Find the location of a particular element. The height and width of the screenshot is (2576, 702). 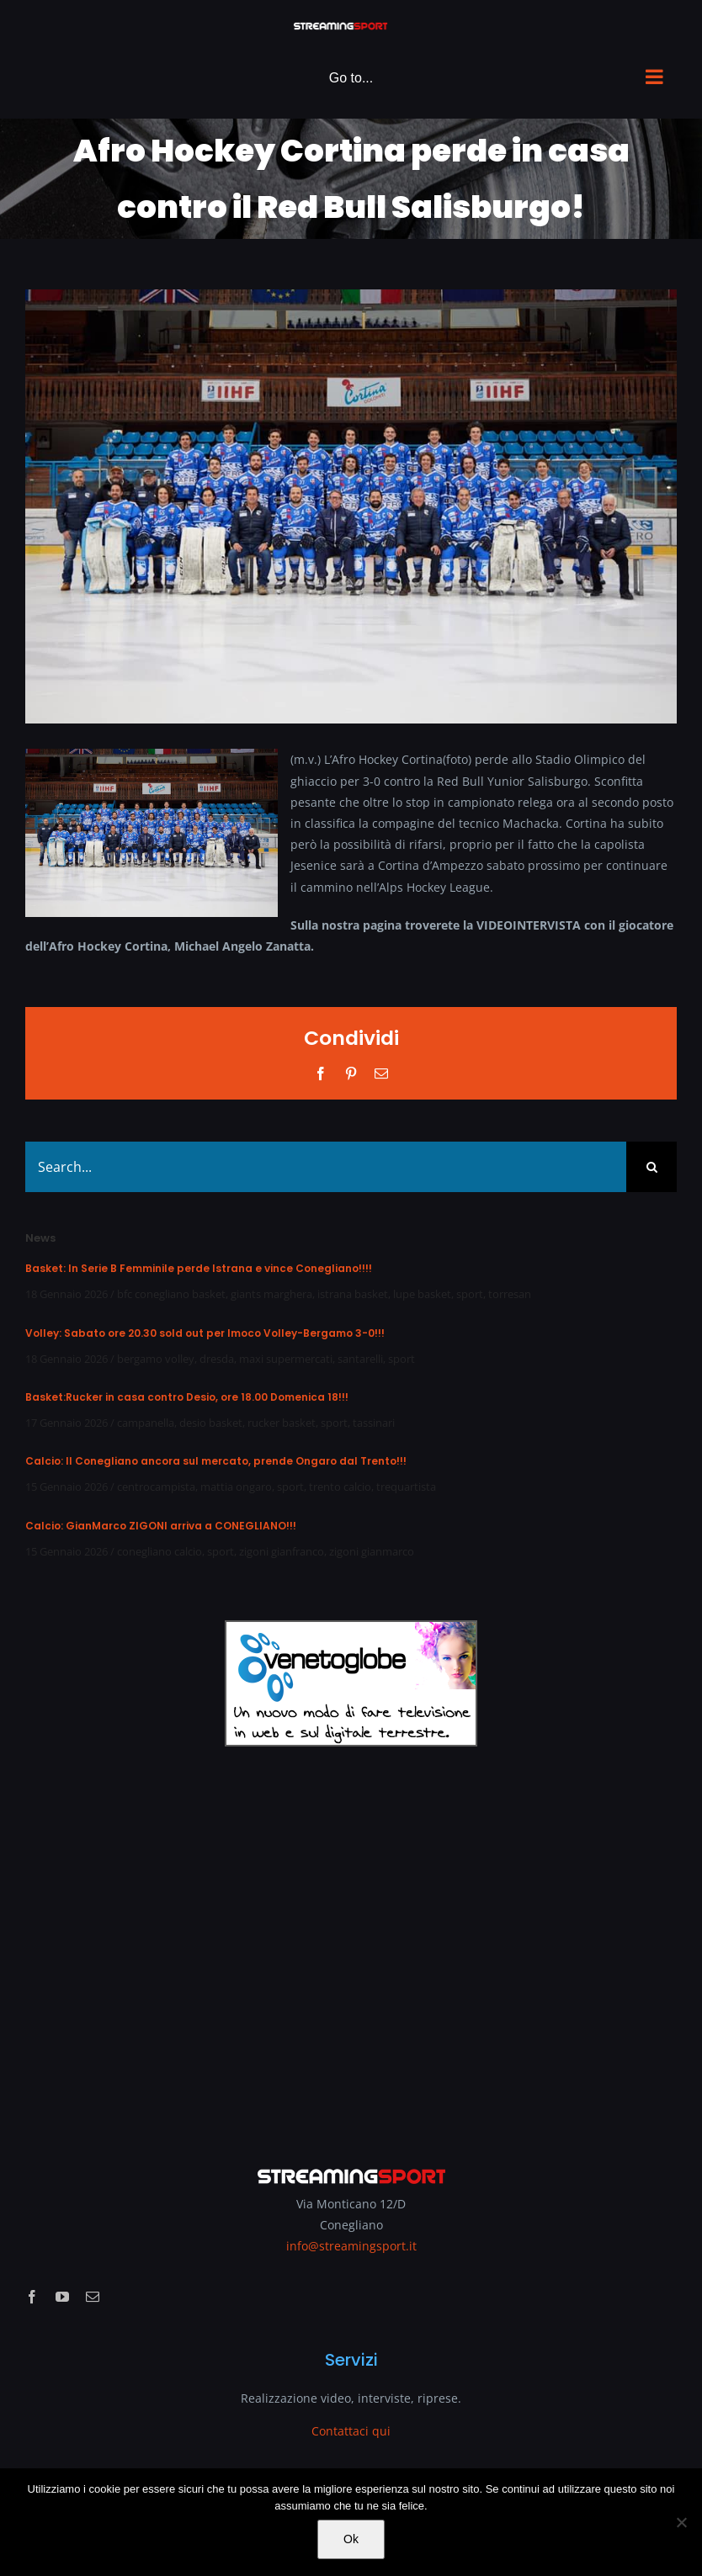

[Search...] is located at coordinates (325, 1167).